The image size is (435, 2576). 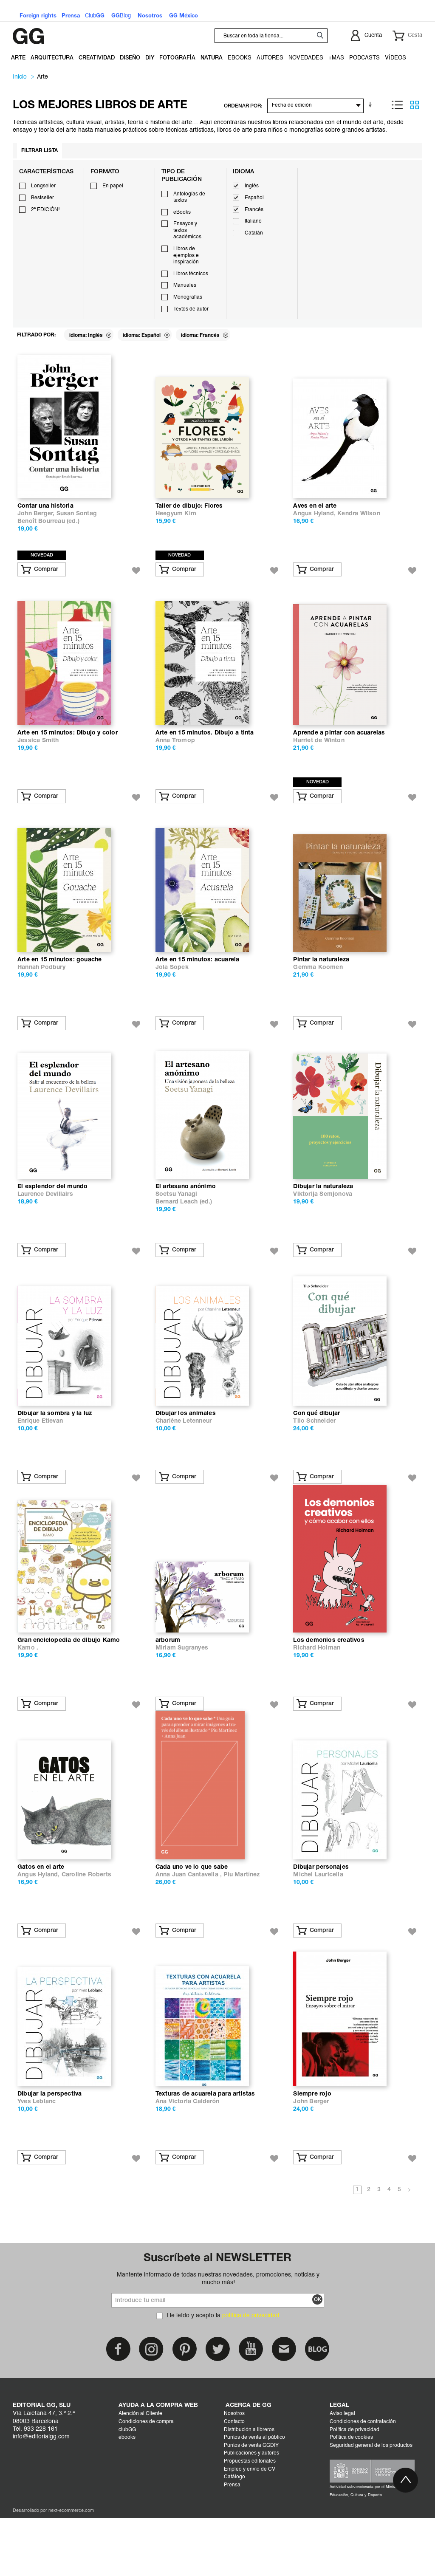 What do you see at coordinates (254, 198) in the screenshot?
I see `Español` at bounding box center [254, 198].